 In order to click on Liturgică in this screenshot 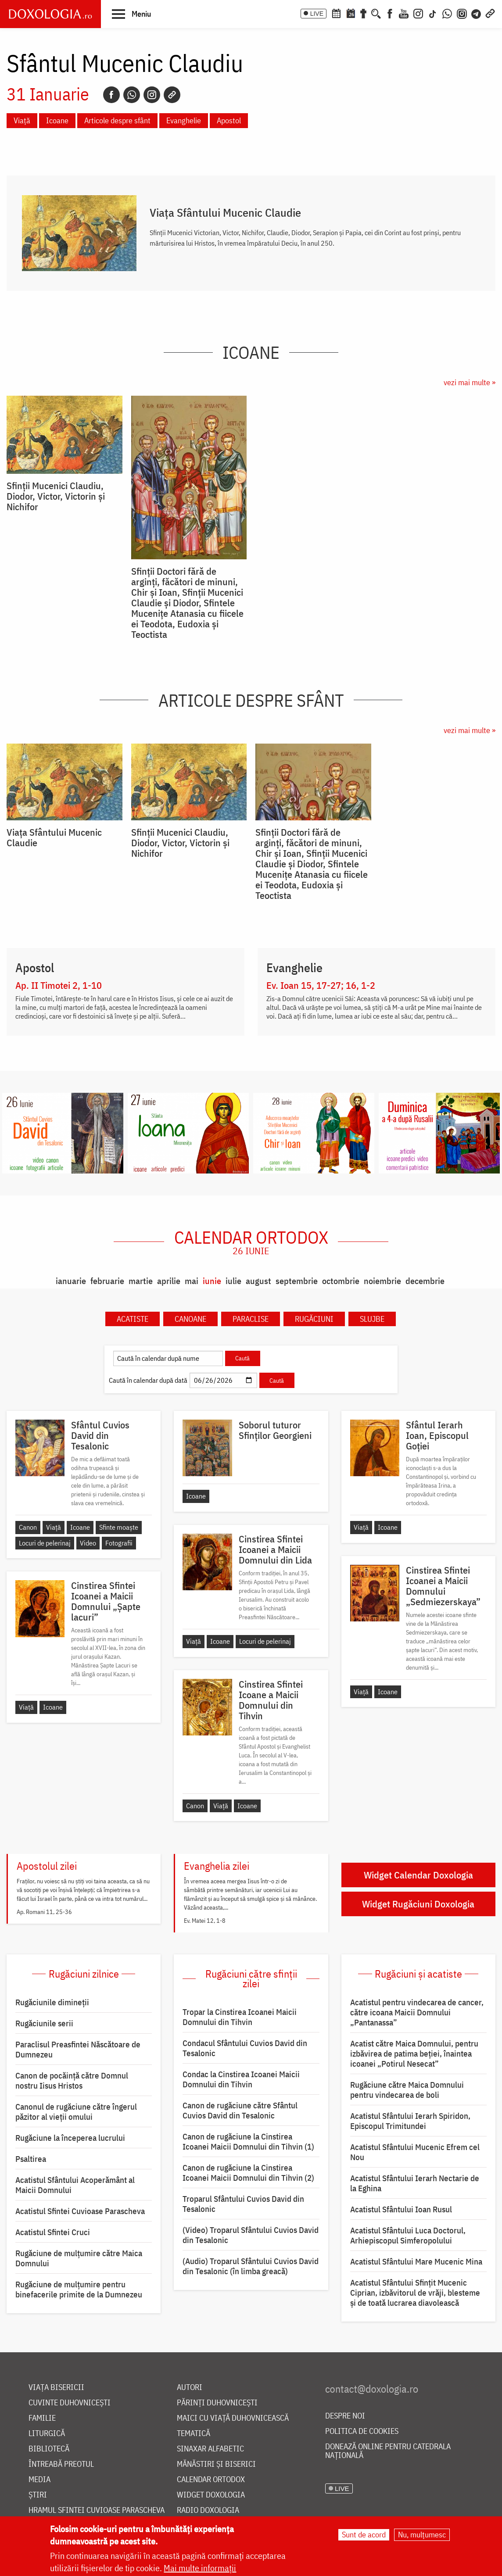, I will do `click(47, 2433)`.